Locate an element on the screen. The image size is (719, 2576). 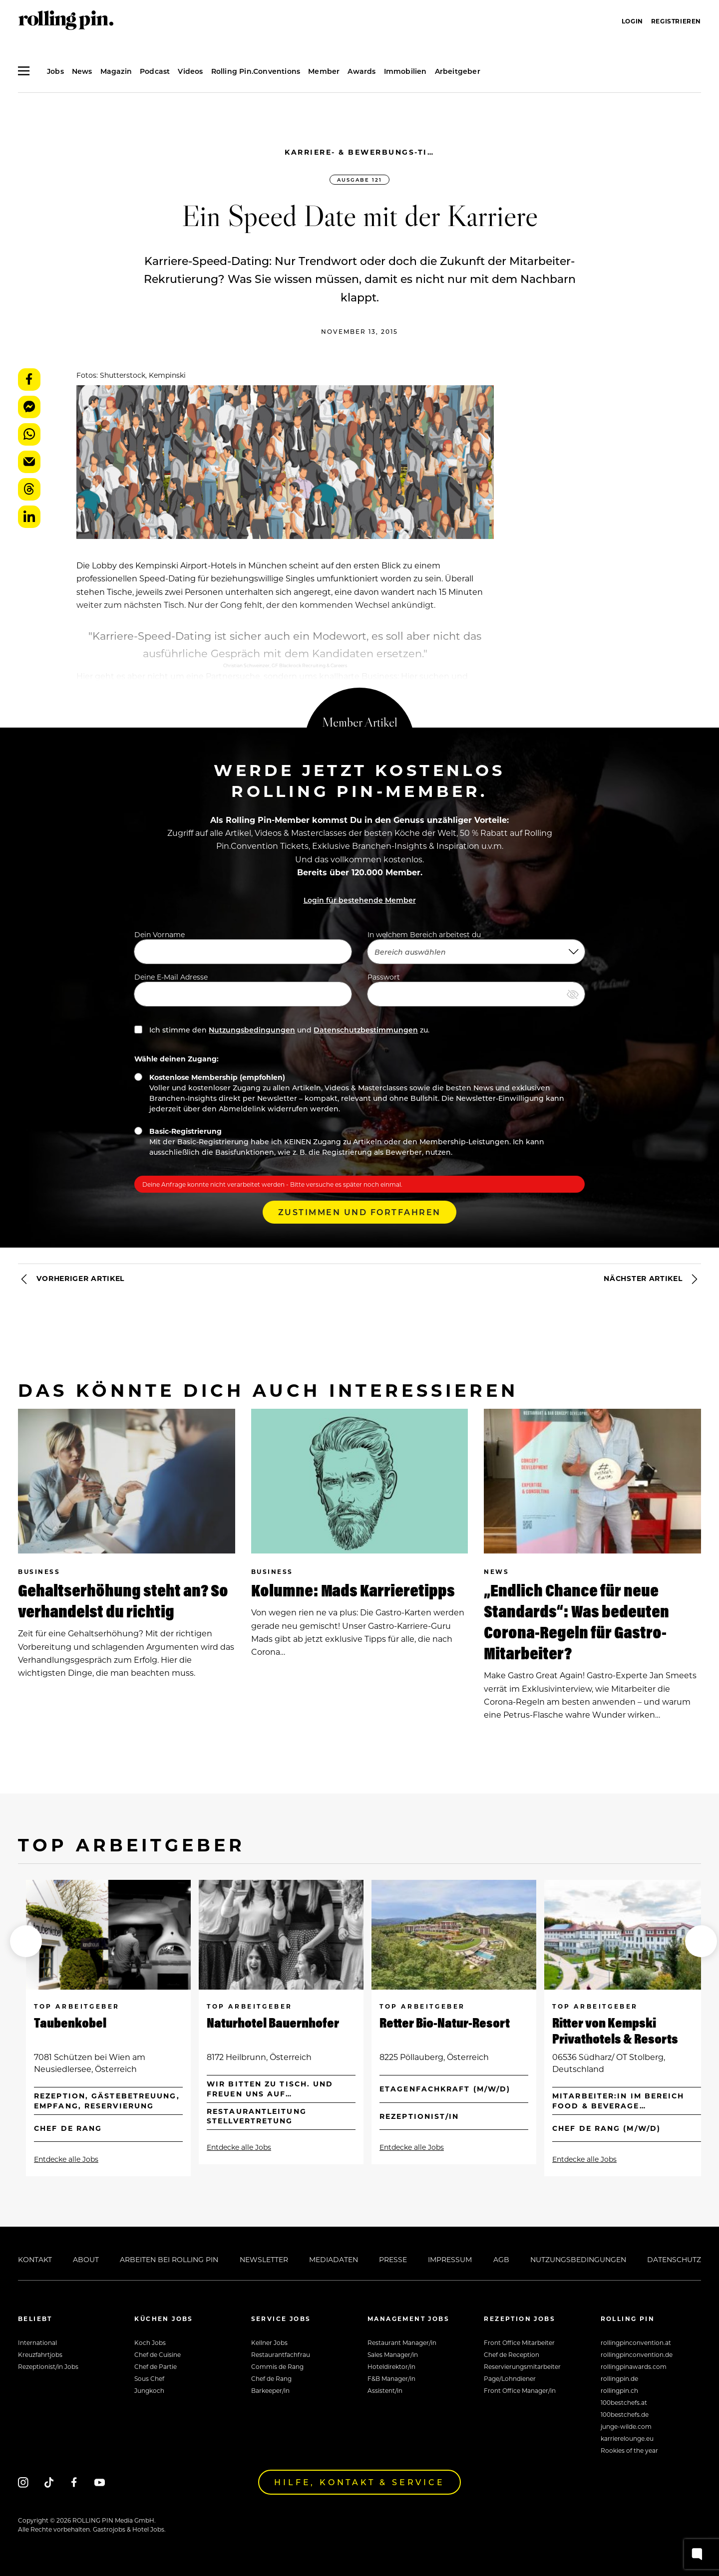
Nächster Artikel is located at coordinates (652, 1279).